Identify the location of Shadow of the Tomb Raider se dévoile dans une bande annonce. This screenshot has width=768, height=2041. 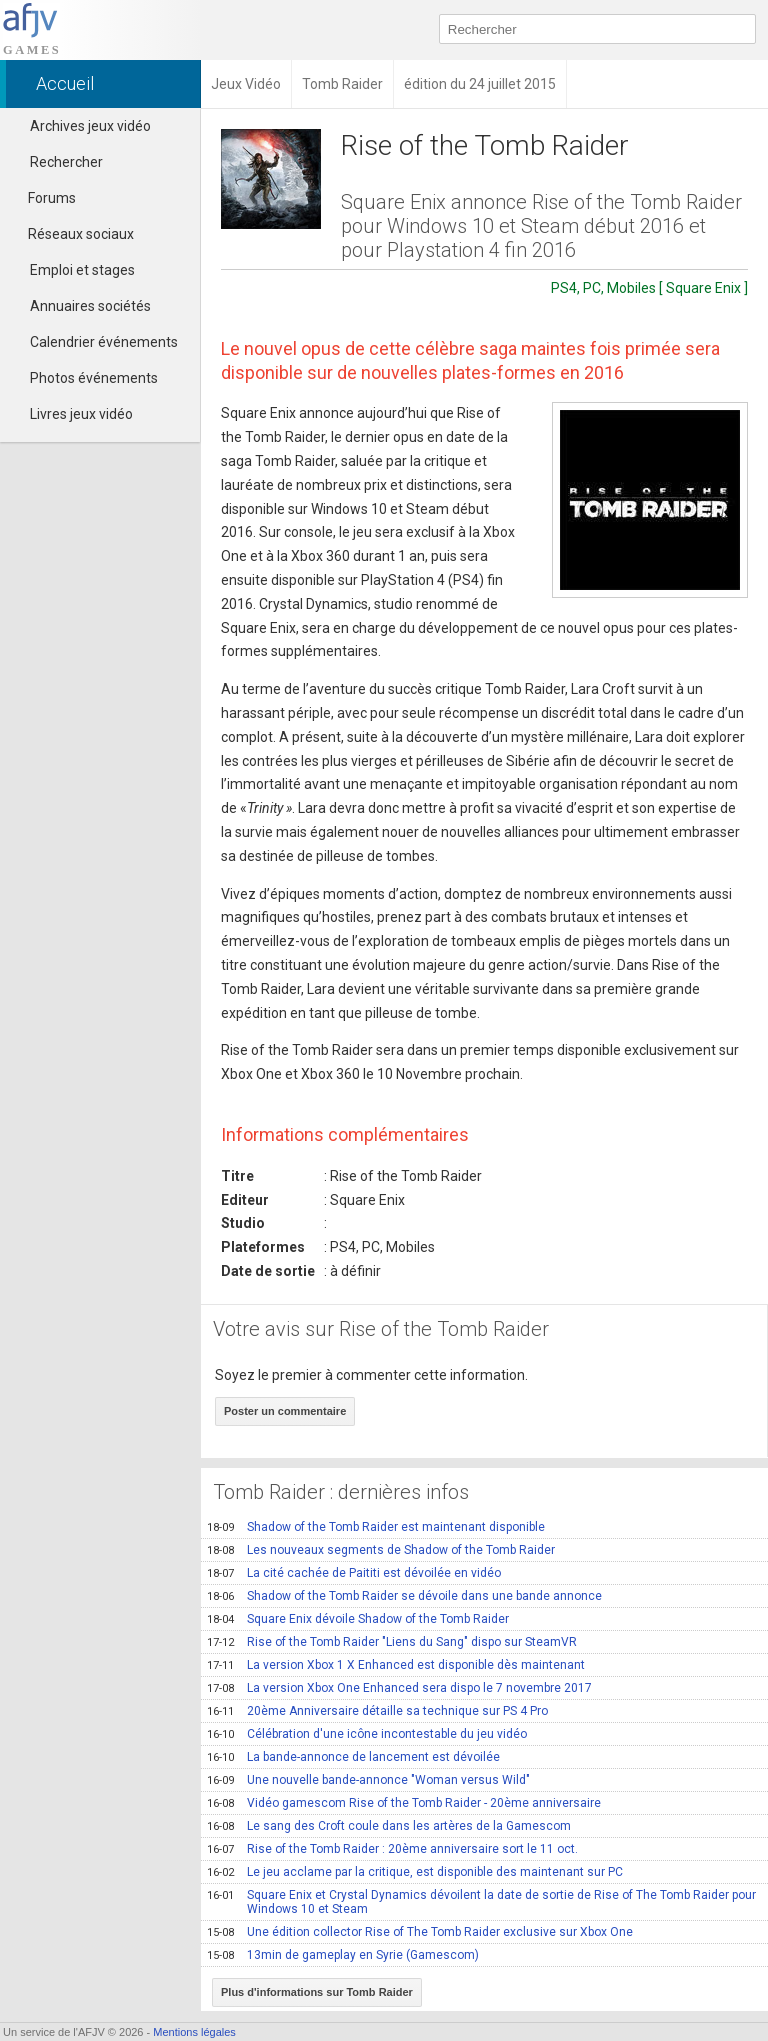
(404, 1596).